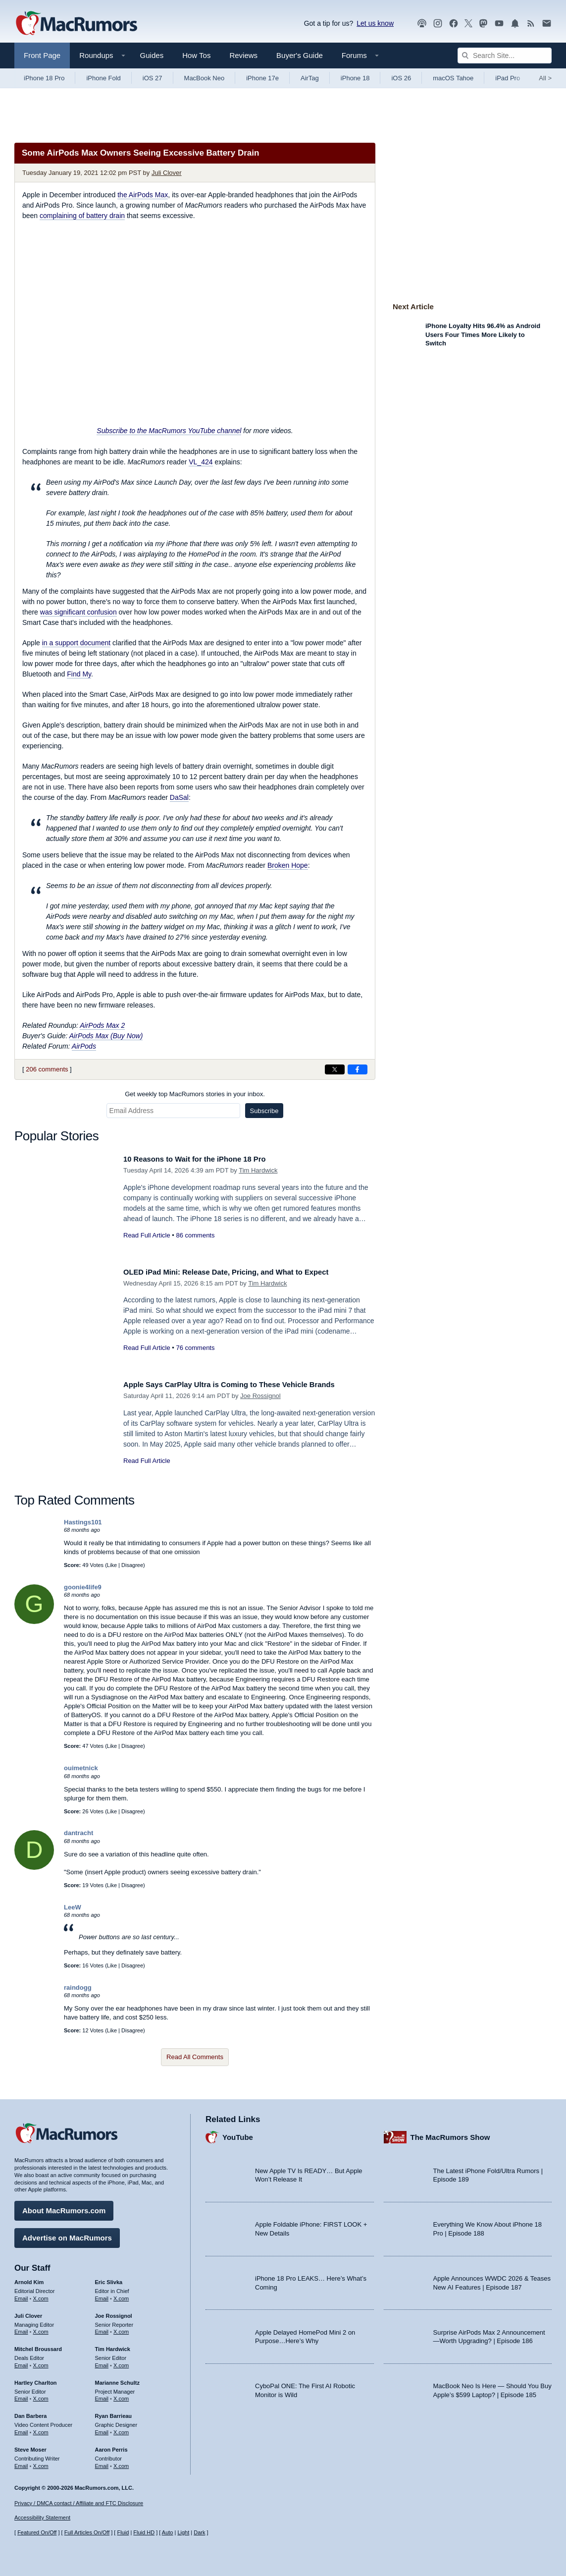  Describe the element at coordinates (132, 1565) in the screenshot. I see `Disagree` at that location.